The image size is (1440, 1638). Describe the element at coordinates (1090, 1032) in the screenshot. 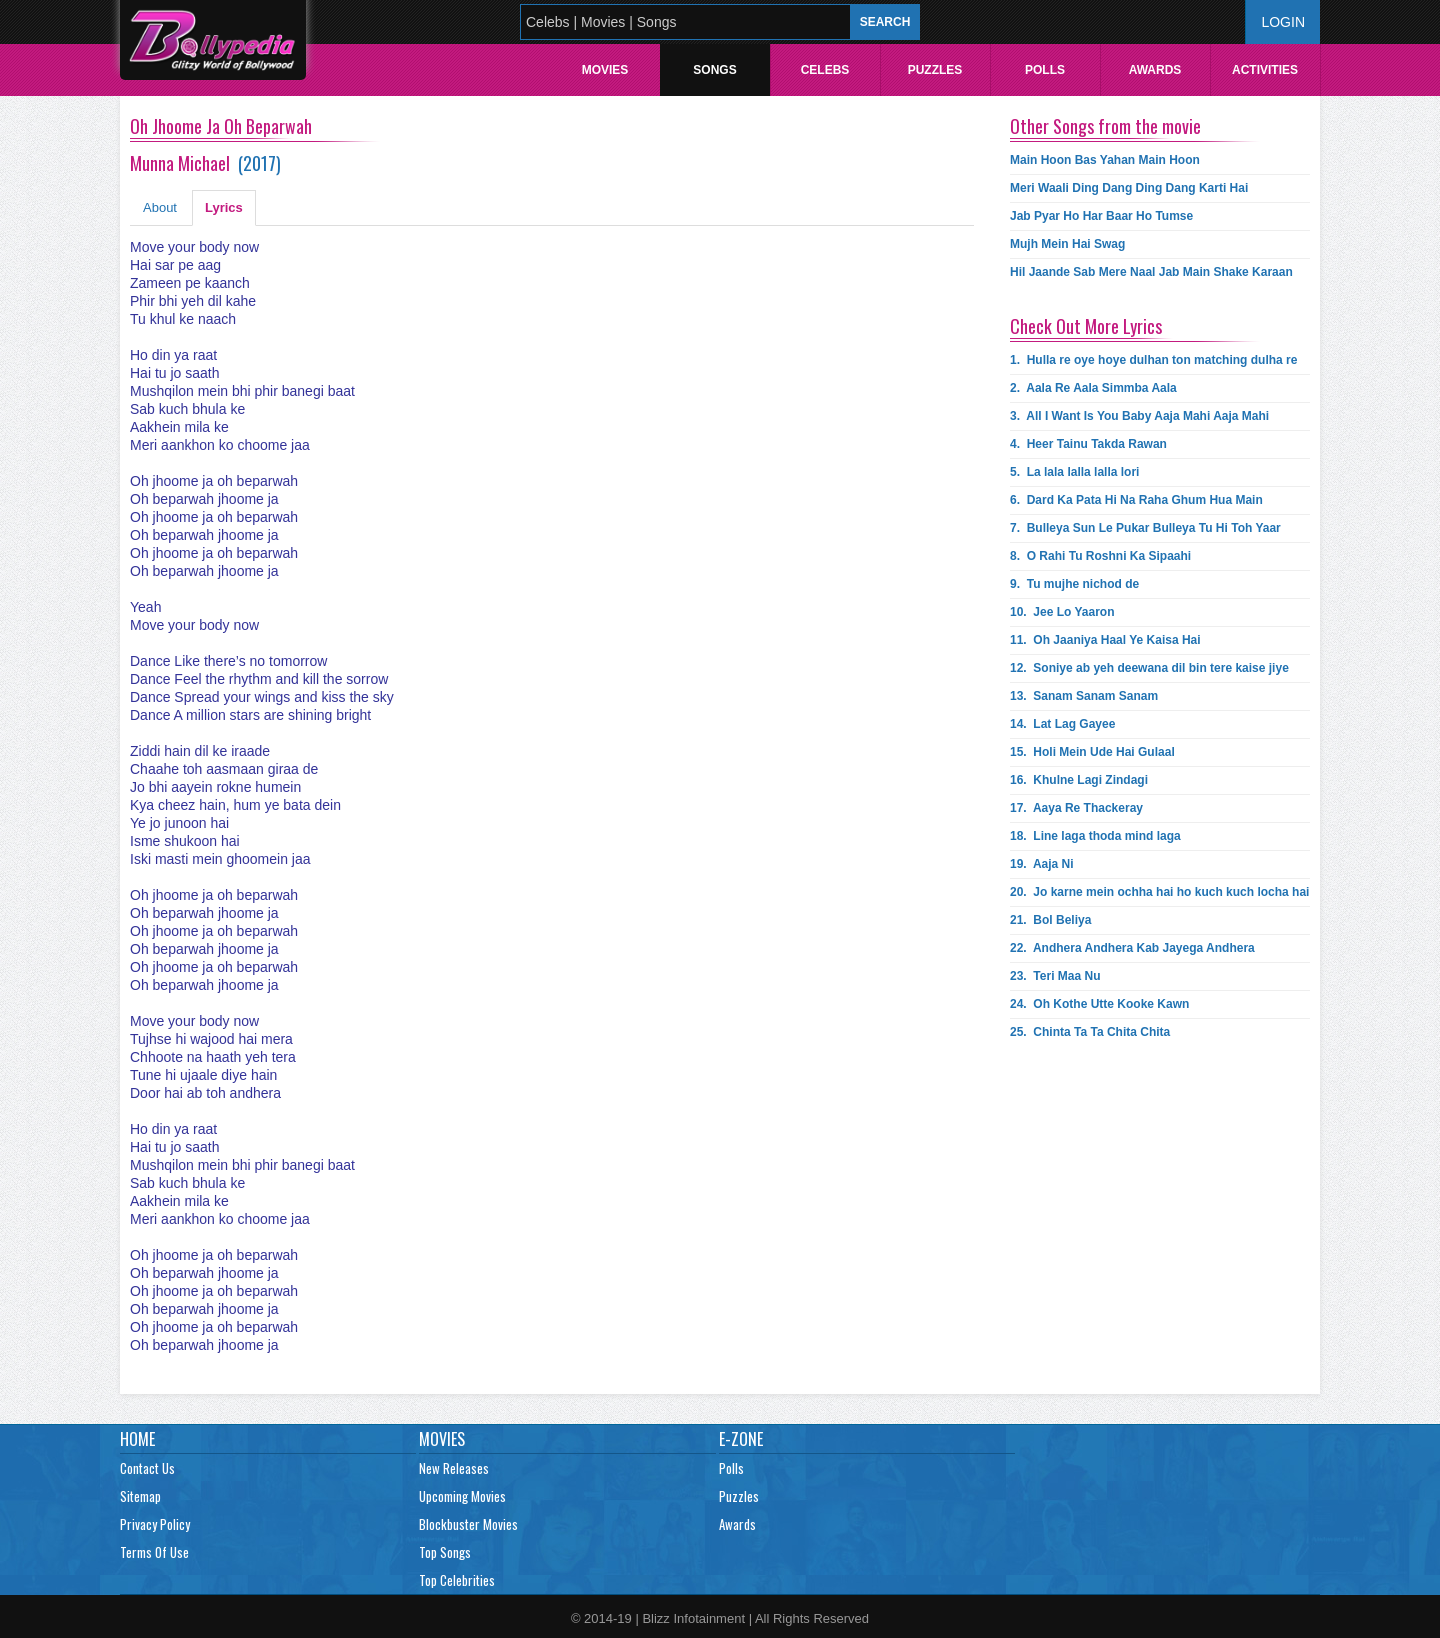

I see `25.` at that location.